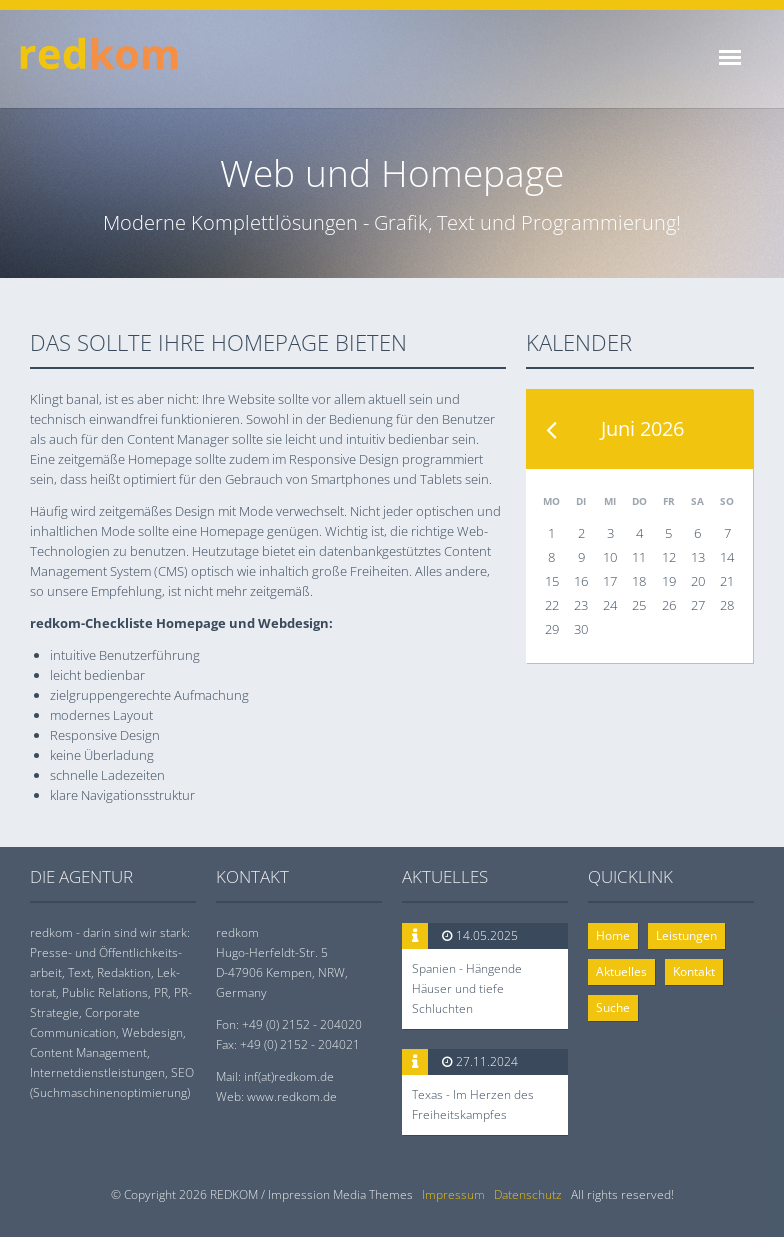  Describe the element at coordinates (621, 971) in the screenshot. I see `Aktuelles` at that location.